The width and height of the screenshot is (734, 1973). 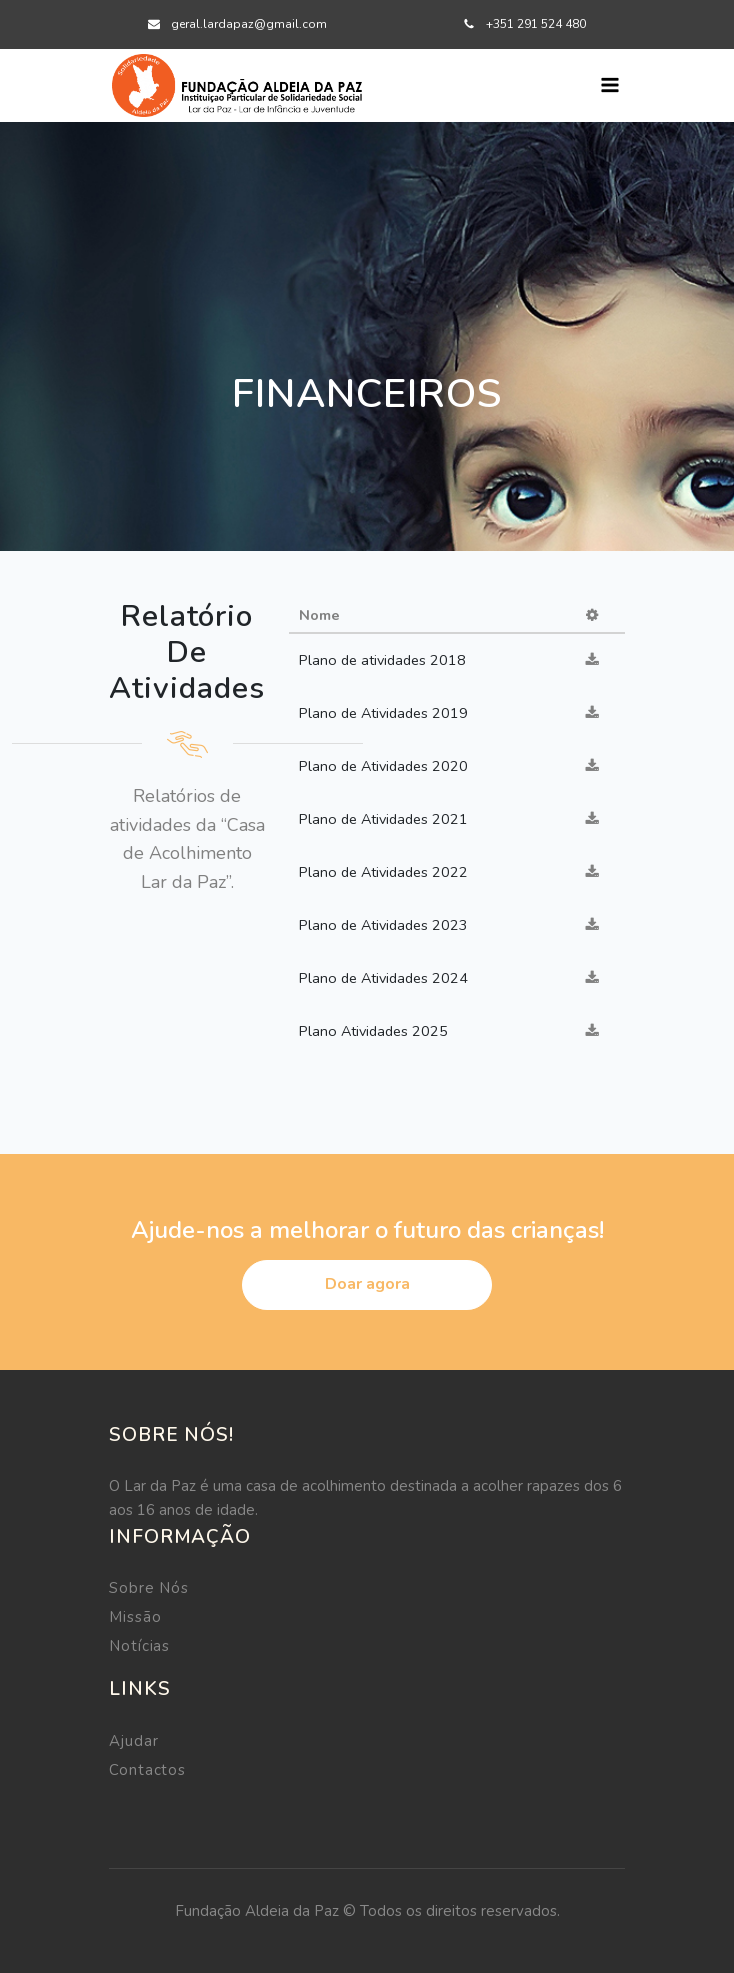 I want to click on Notícias, so click(x=139, y=1646).